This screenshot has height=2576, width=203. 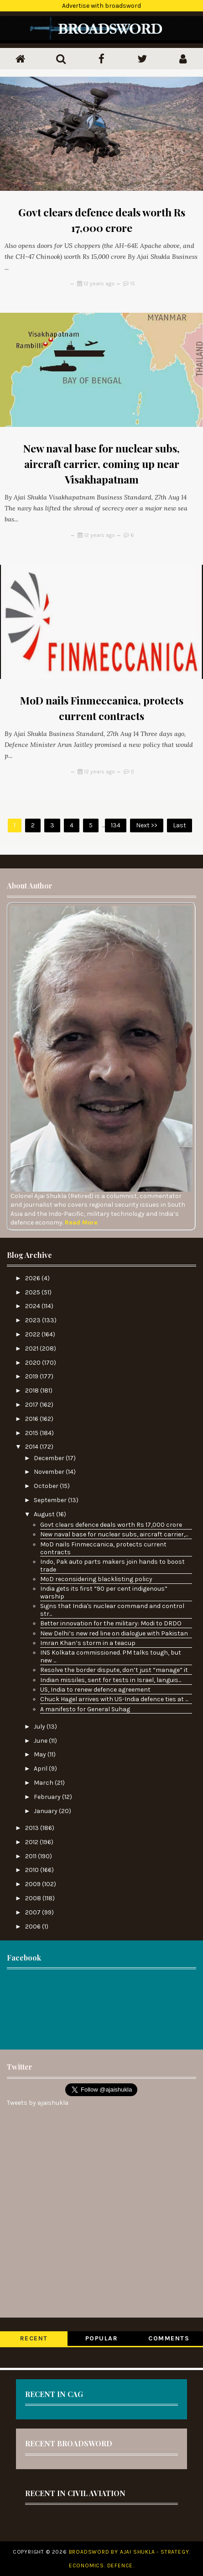 I want to click on 2007, so click(x=33, y=1912).